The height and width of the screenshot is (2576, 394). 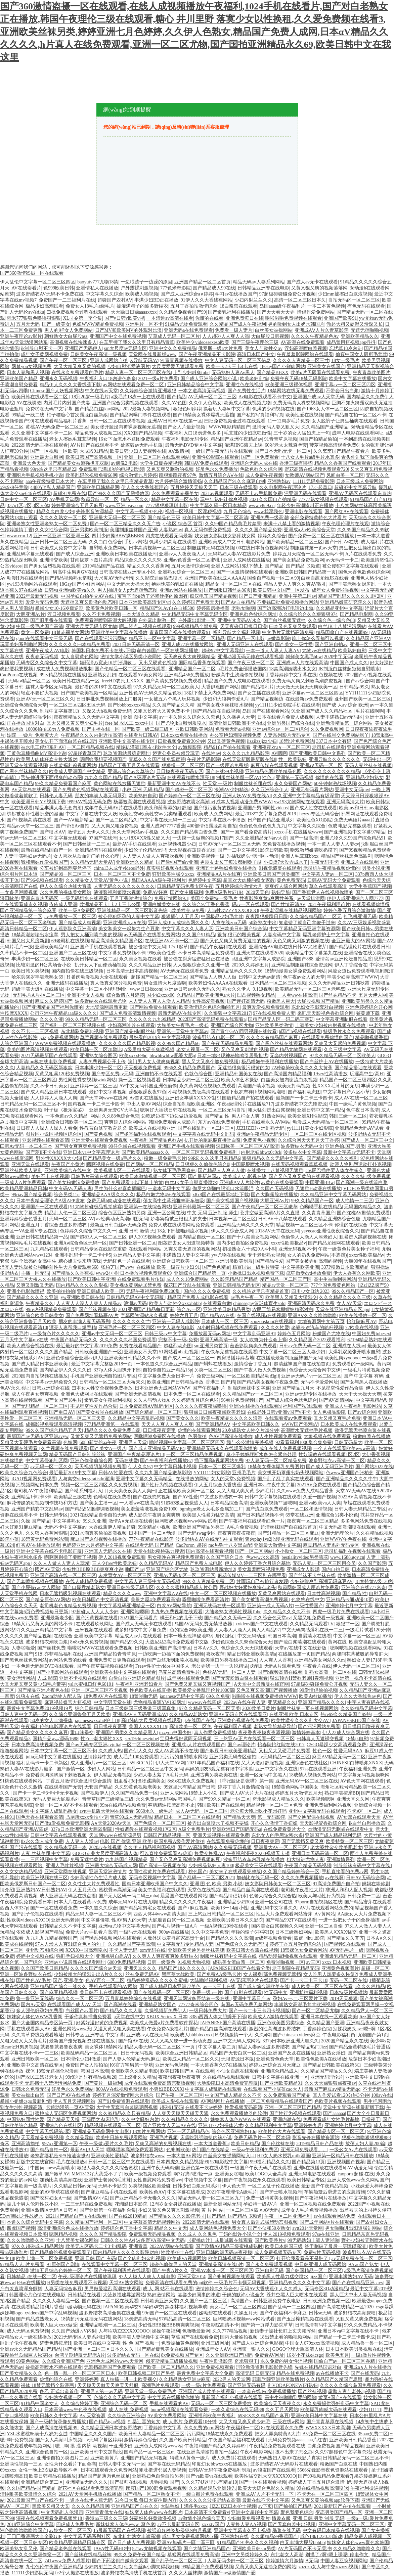 I want to click on 亚洲欧美在线中文字幕在线观看, so click(x=123, y=1672).